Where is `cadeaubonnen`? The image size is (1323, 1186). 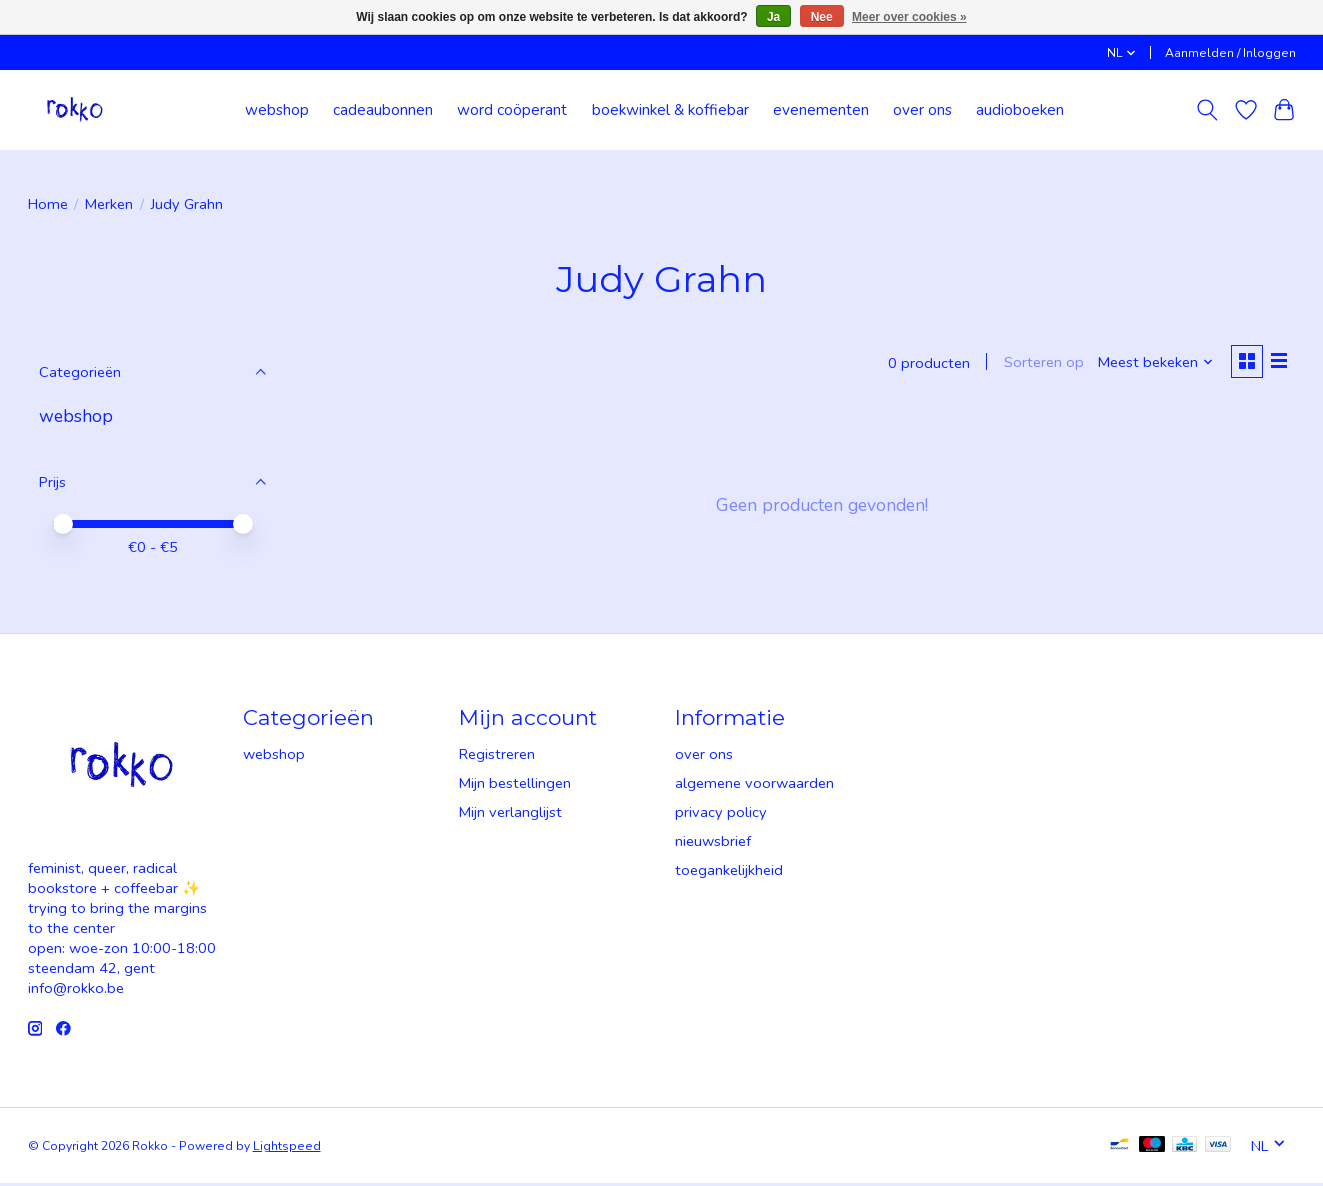
cadeaubonnen is located at coordinates (383, 109).